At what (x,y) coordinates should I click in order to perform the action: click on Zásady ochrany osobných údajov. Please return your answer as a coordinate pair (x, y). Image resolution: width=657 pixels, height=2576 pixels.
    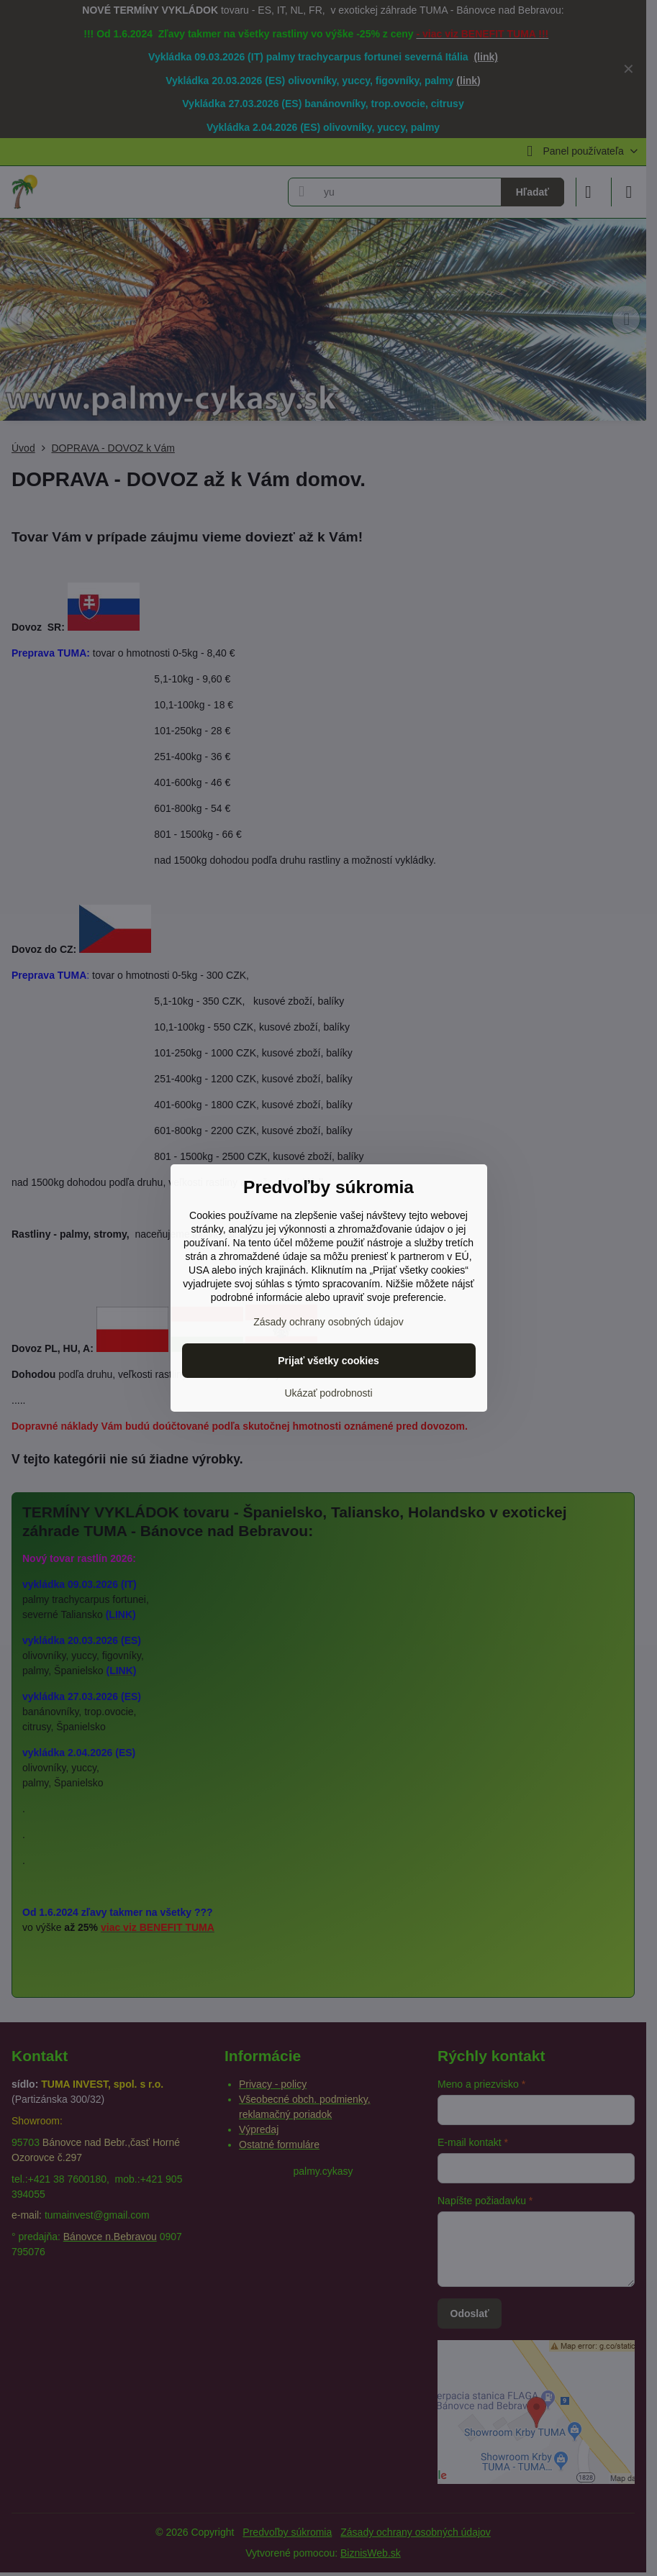
    Looking at the image, I should click on (328, 1322).